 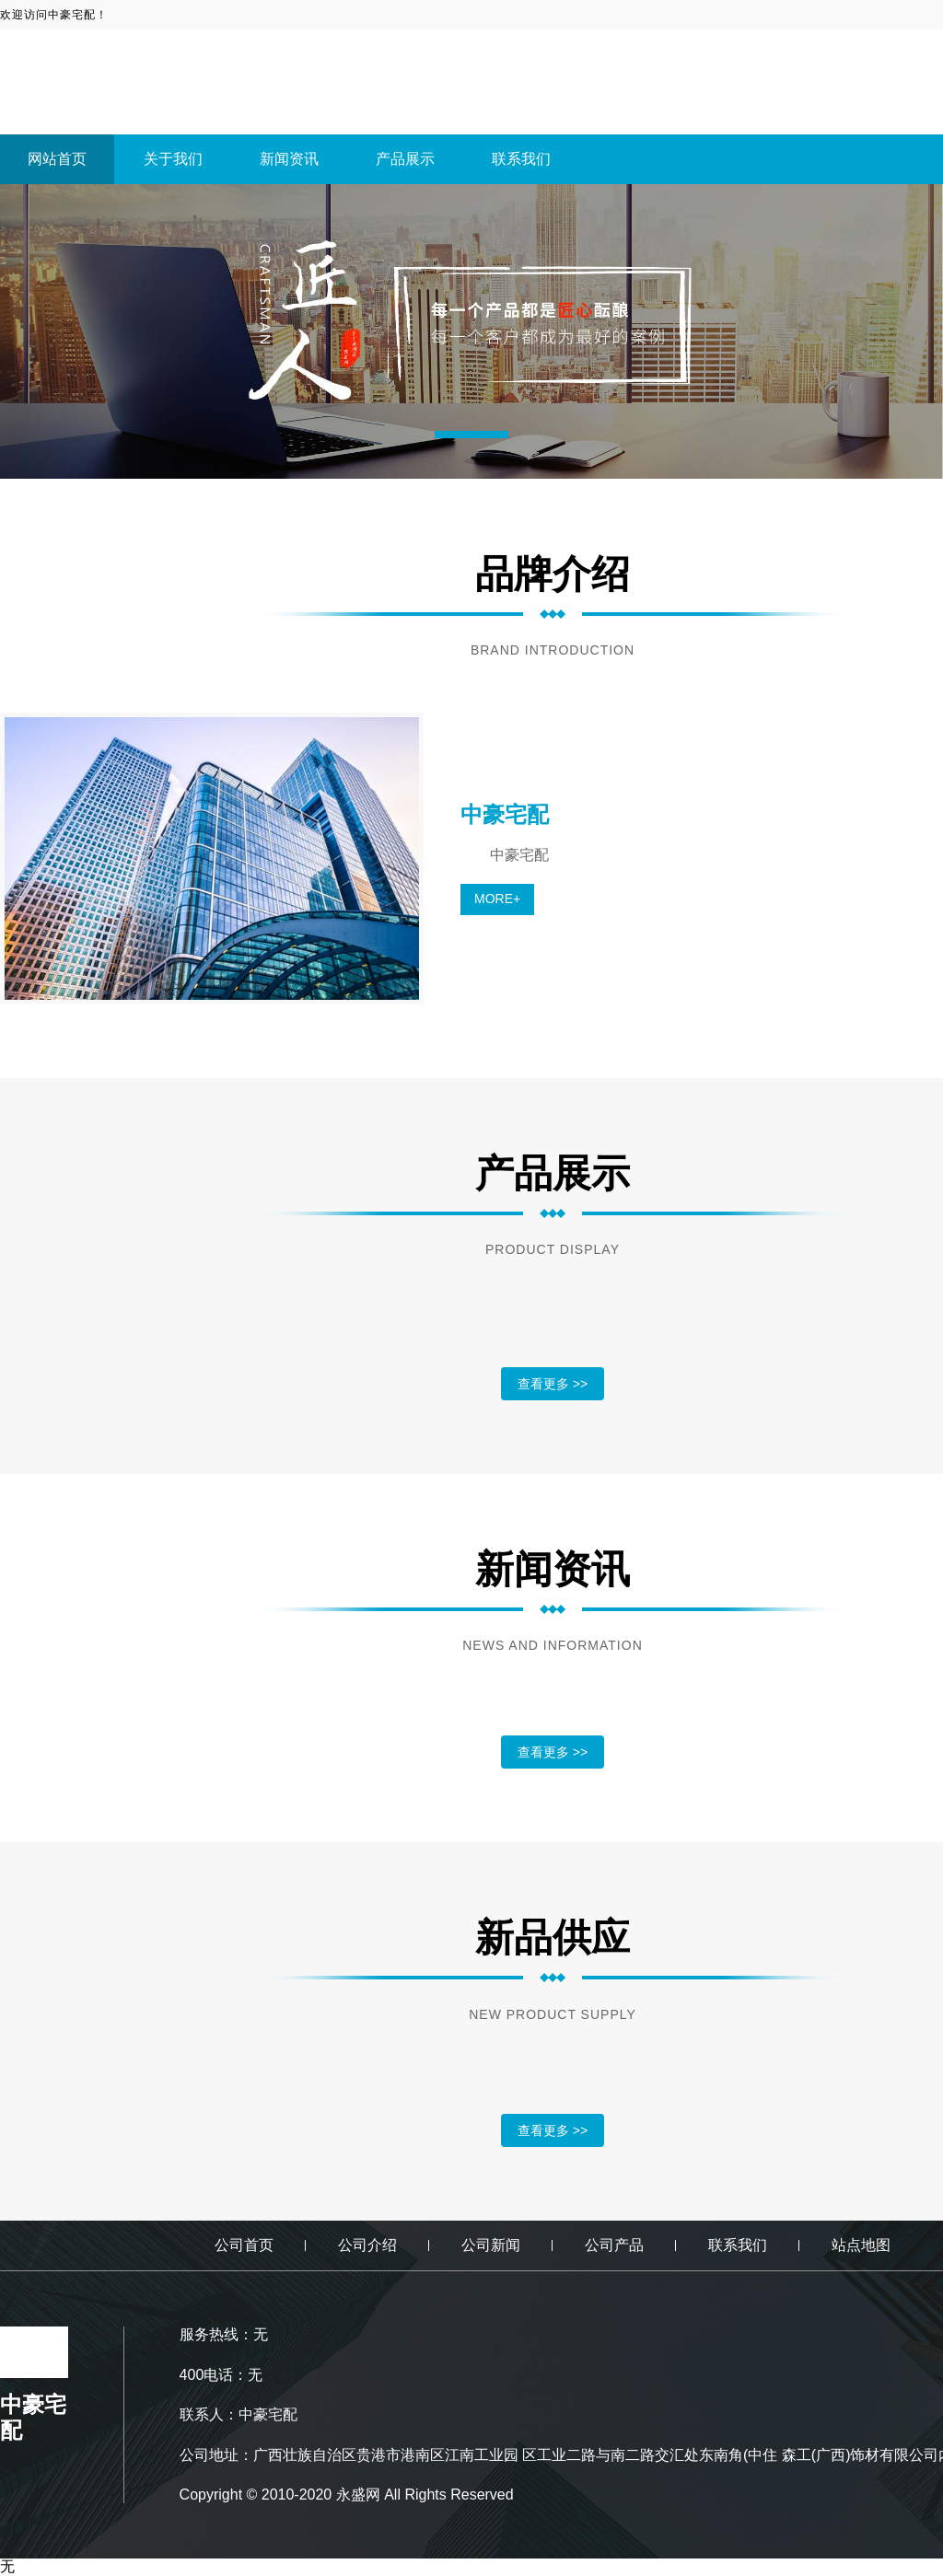 What do you see at coordinates (405, 159) in the screenshot?
I see `产品展示` at bounding box center [405, 159].